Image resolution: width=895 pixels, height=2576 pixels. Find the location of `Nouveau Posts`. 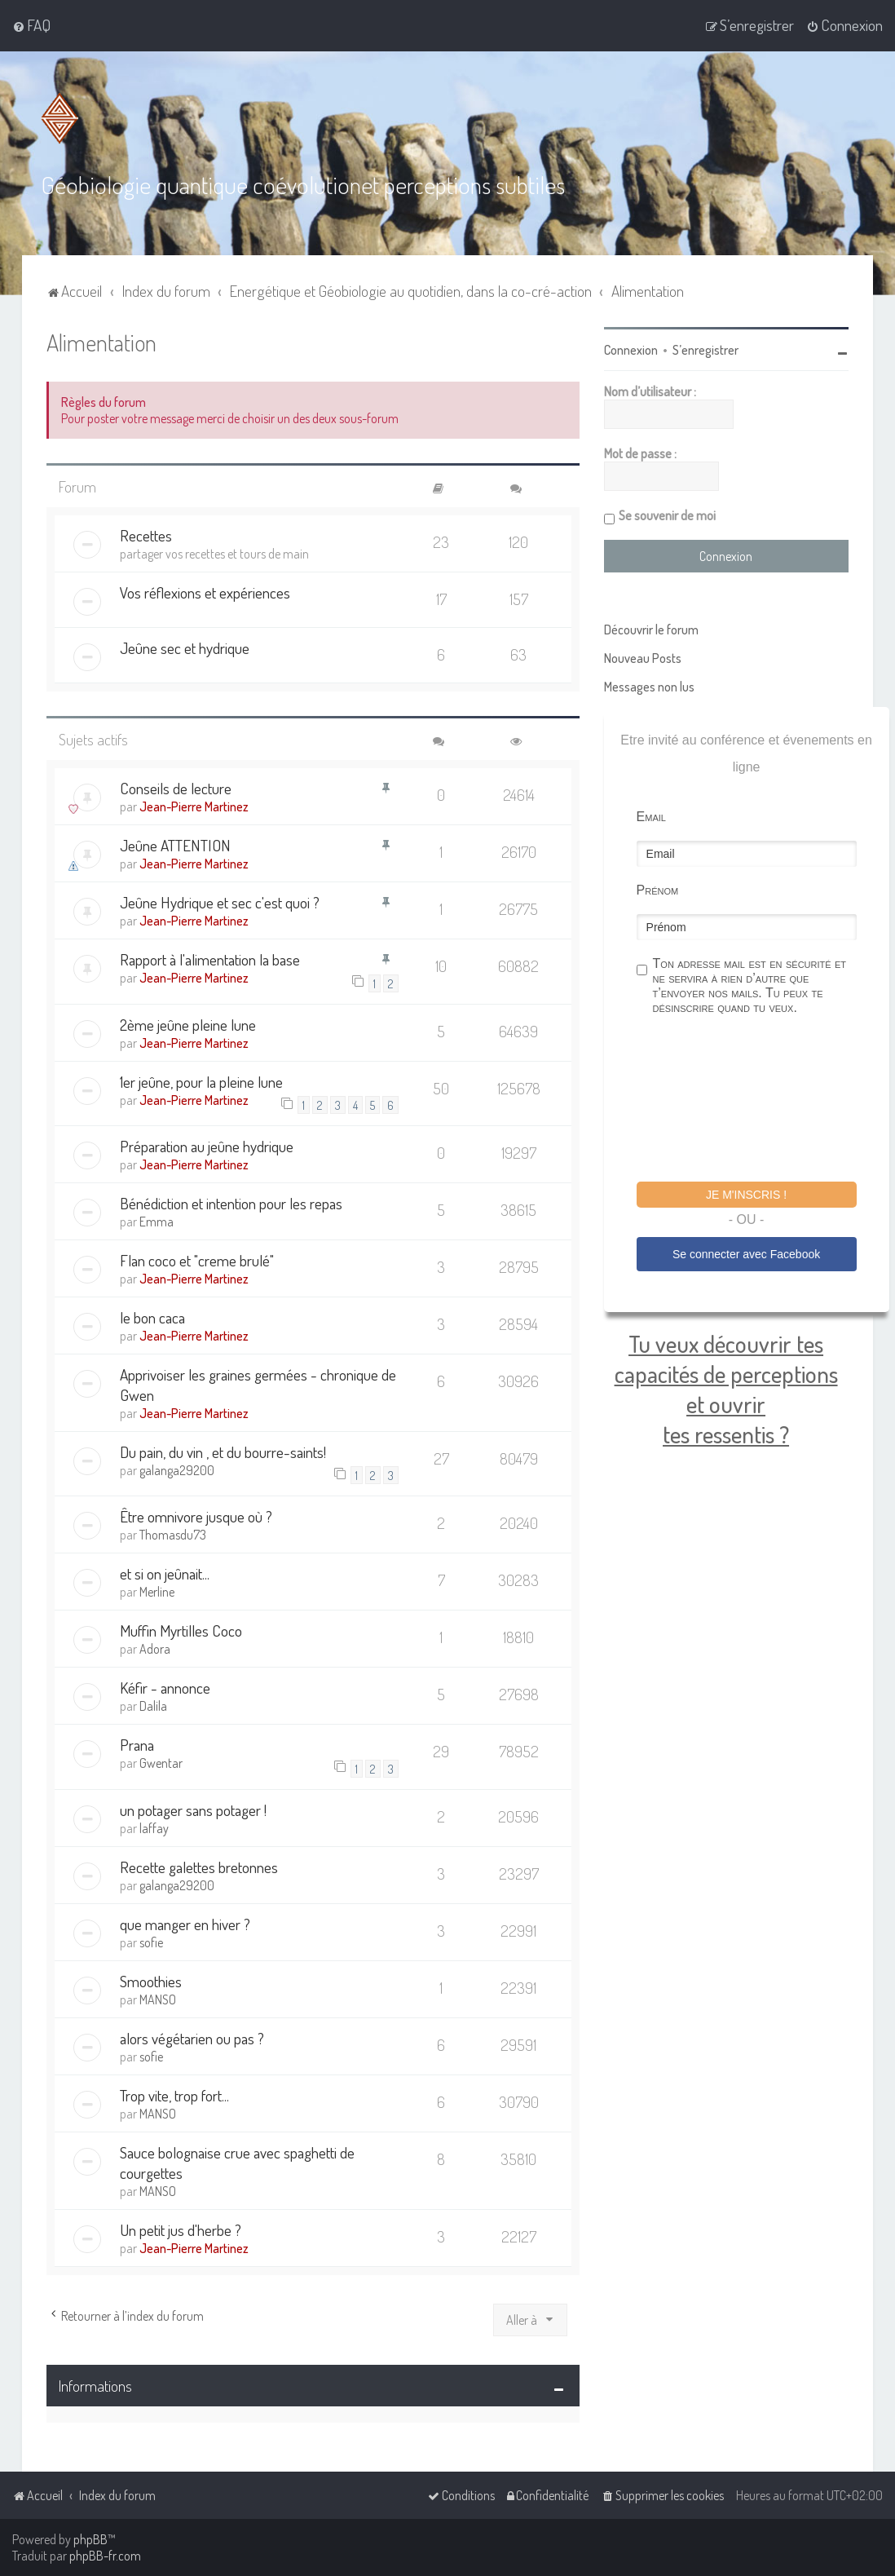

Nouveau Posts is located at coordinates (642, 658).